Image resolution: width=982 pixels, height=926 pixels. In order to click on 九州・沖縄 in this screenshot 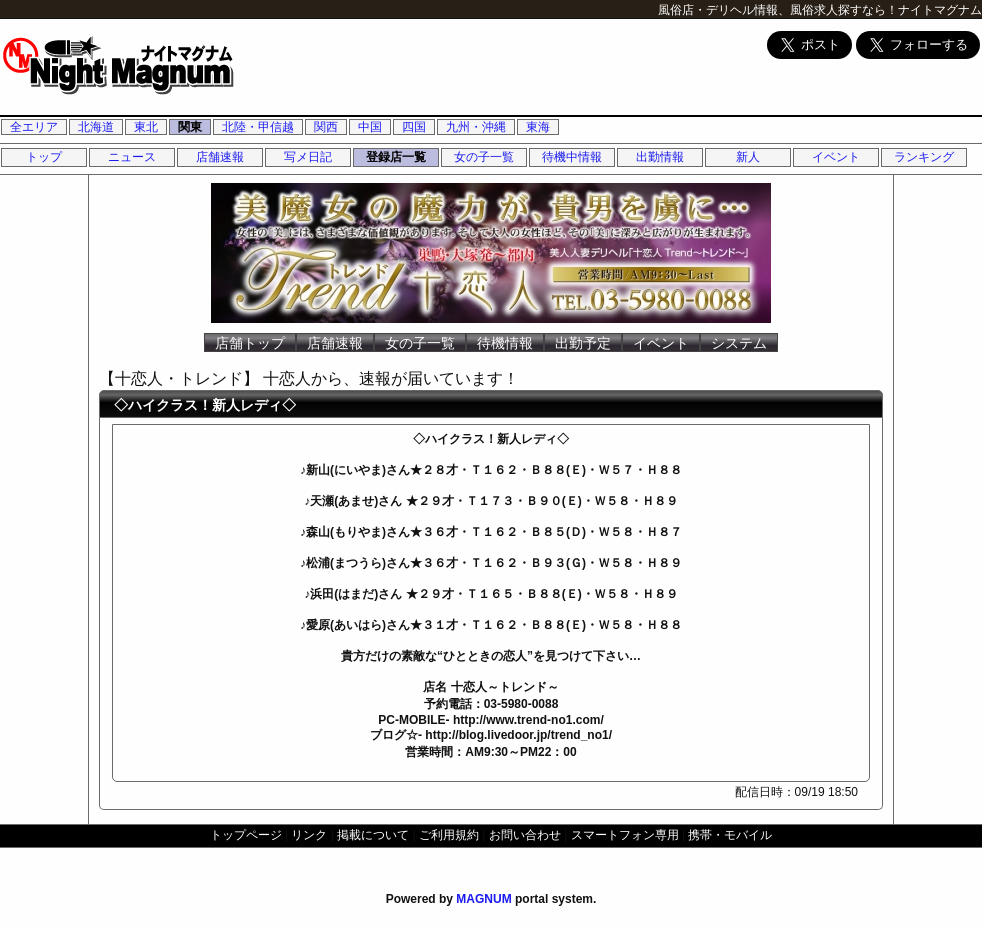, I will do `click(476, 127)`.